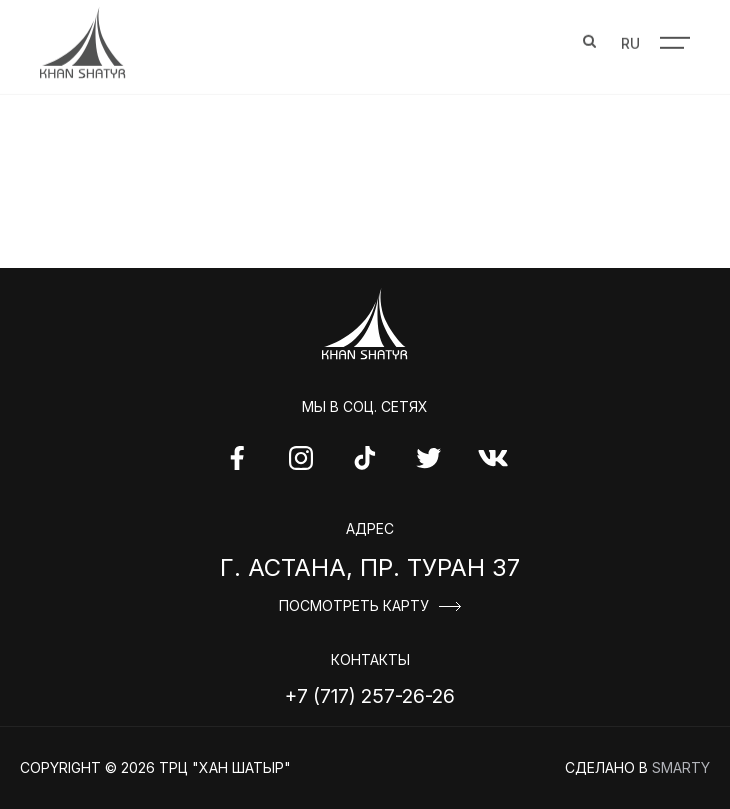 The height and width of the screenshot is (809, 730). What do you see at coordinates (354, 606) in the screenshot?
I see `Посмотреть карту` at bounding box center [354, 606].